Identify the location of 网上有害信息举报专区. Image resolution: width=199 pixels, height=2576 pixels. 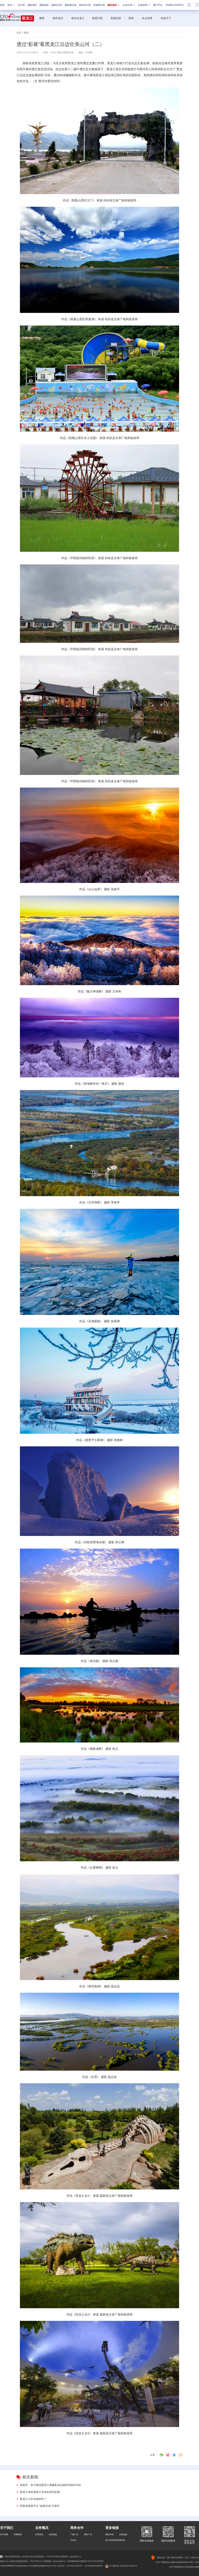
(115, 2540).